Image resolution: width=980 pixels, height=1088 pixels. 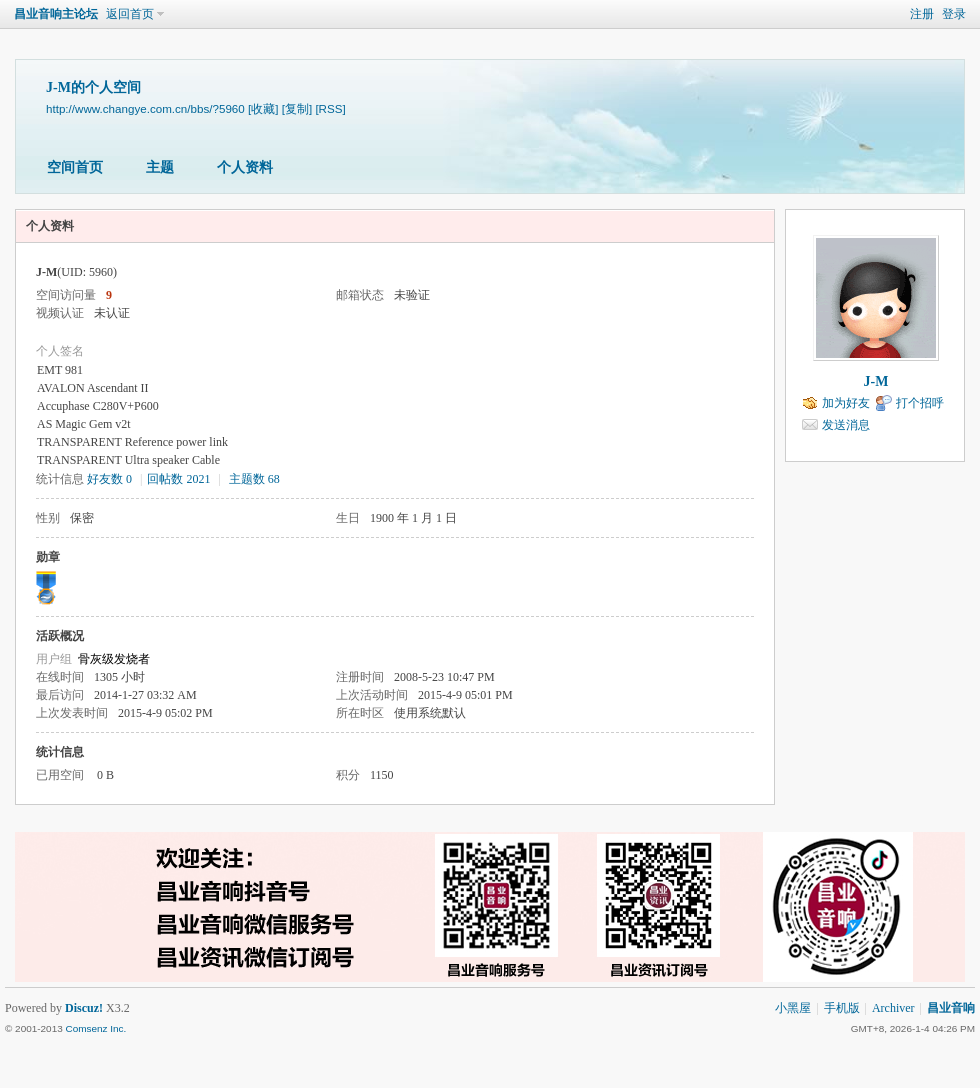 I want to click on 好友数 0, so click(x=109, y=479).